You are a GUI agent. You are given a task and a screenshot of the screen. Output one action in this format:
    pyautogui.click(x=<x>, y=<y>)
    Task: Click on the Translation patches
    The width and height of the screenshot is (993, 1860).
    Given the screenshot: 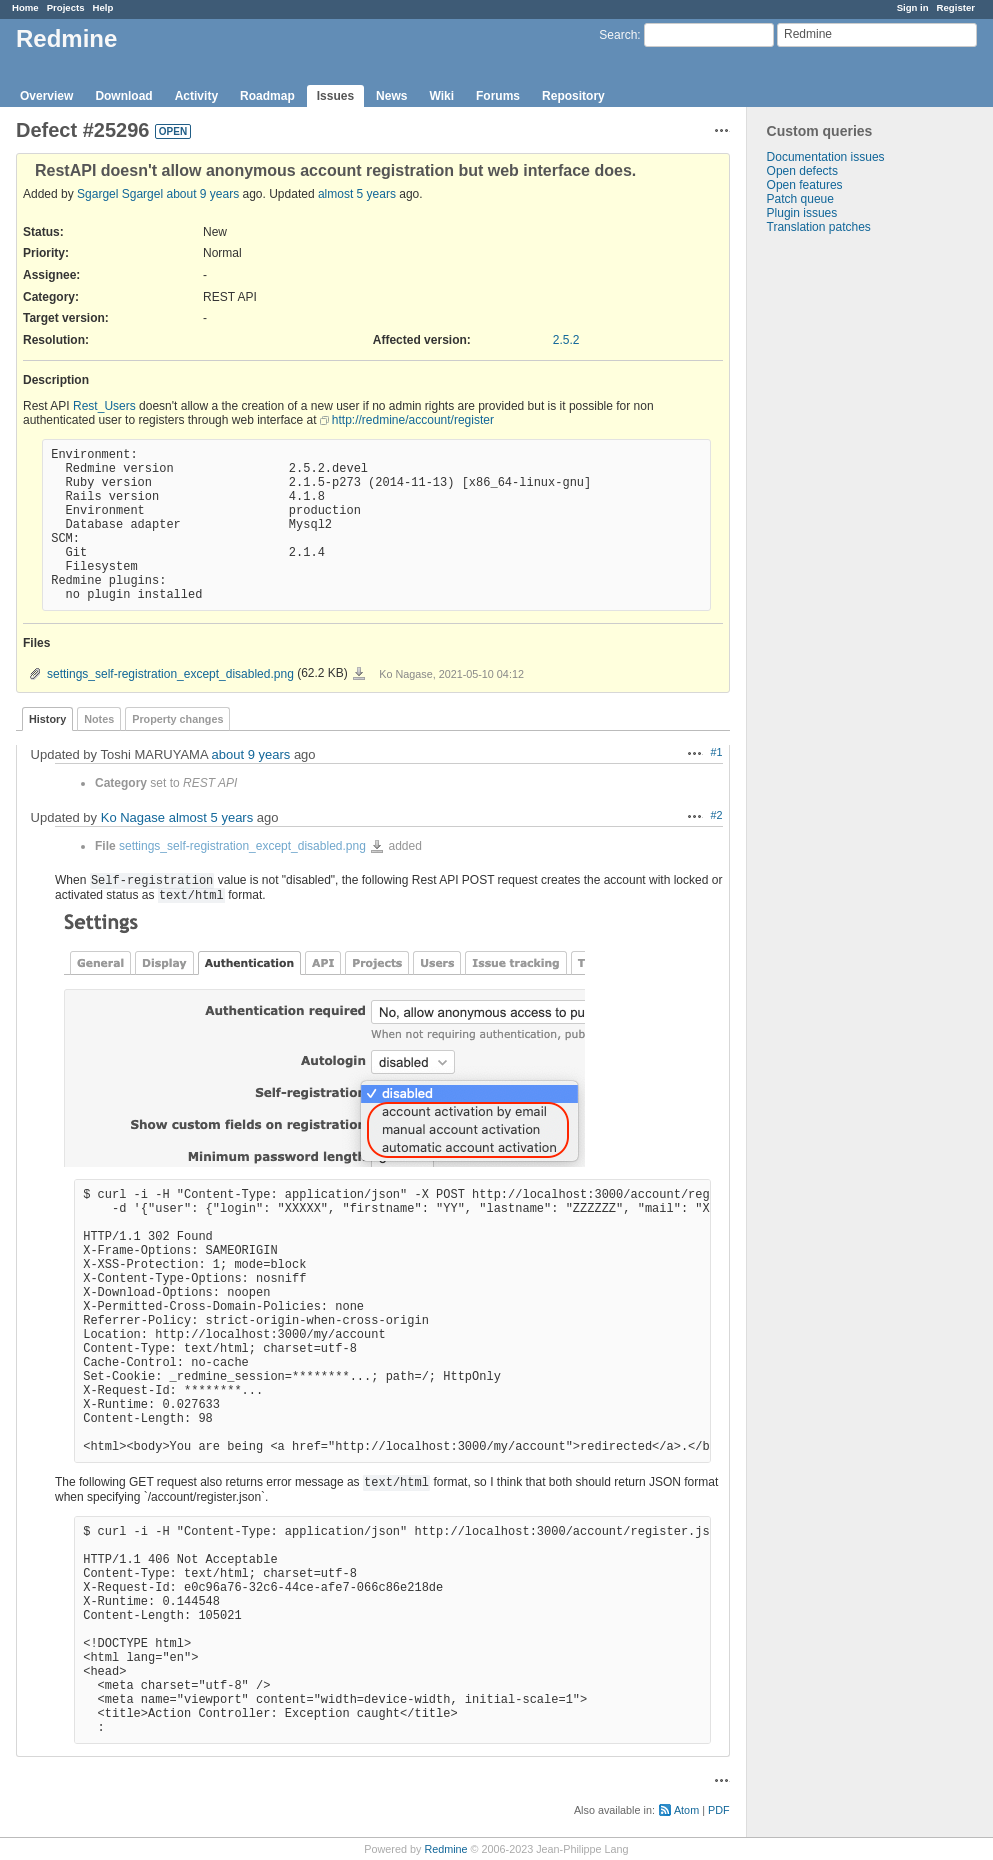 What is the action you would take?
    pyautogui.click(x=819, y=227)
    